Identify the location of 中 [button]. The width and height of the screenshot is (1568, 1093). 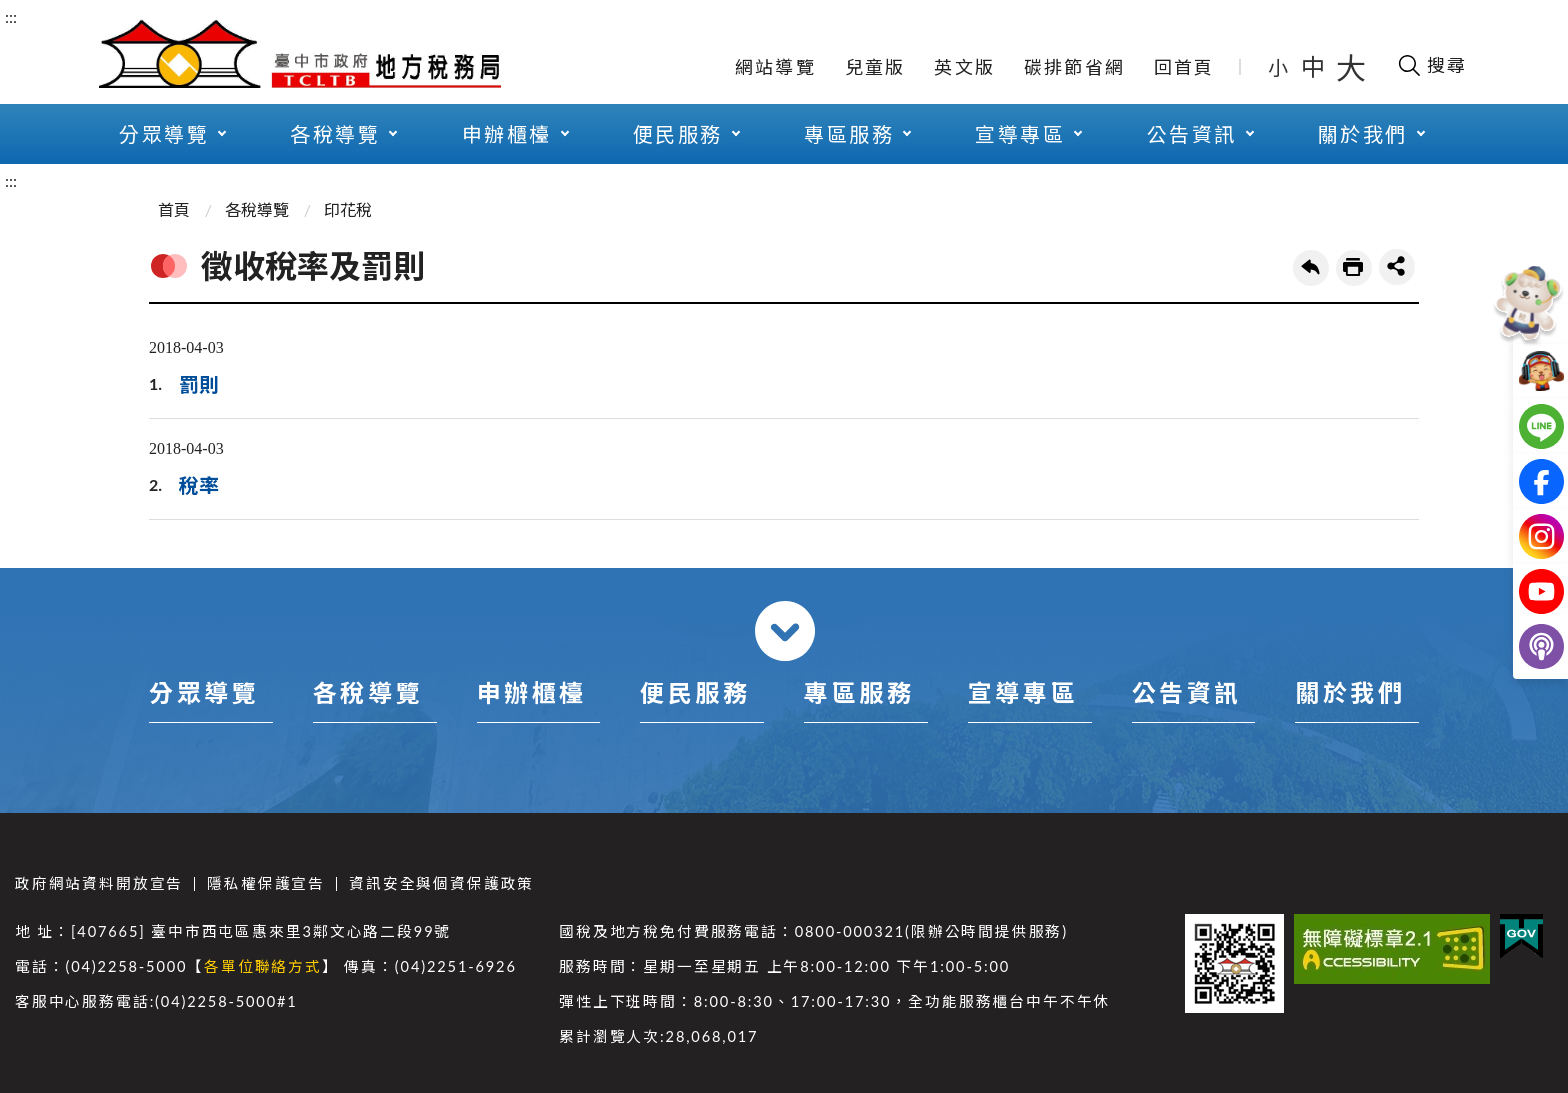
(1315, 66).